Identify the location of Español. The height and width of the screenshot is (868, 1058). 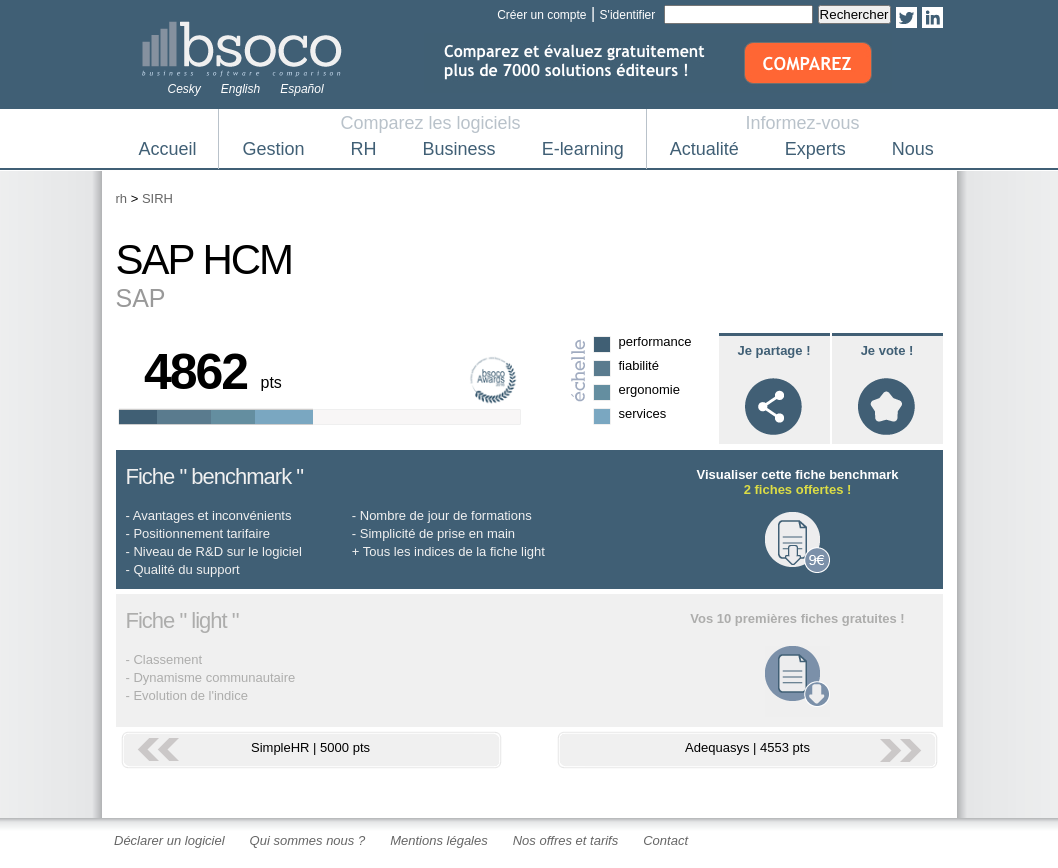
(301, 89).